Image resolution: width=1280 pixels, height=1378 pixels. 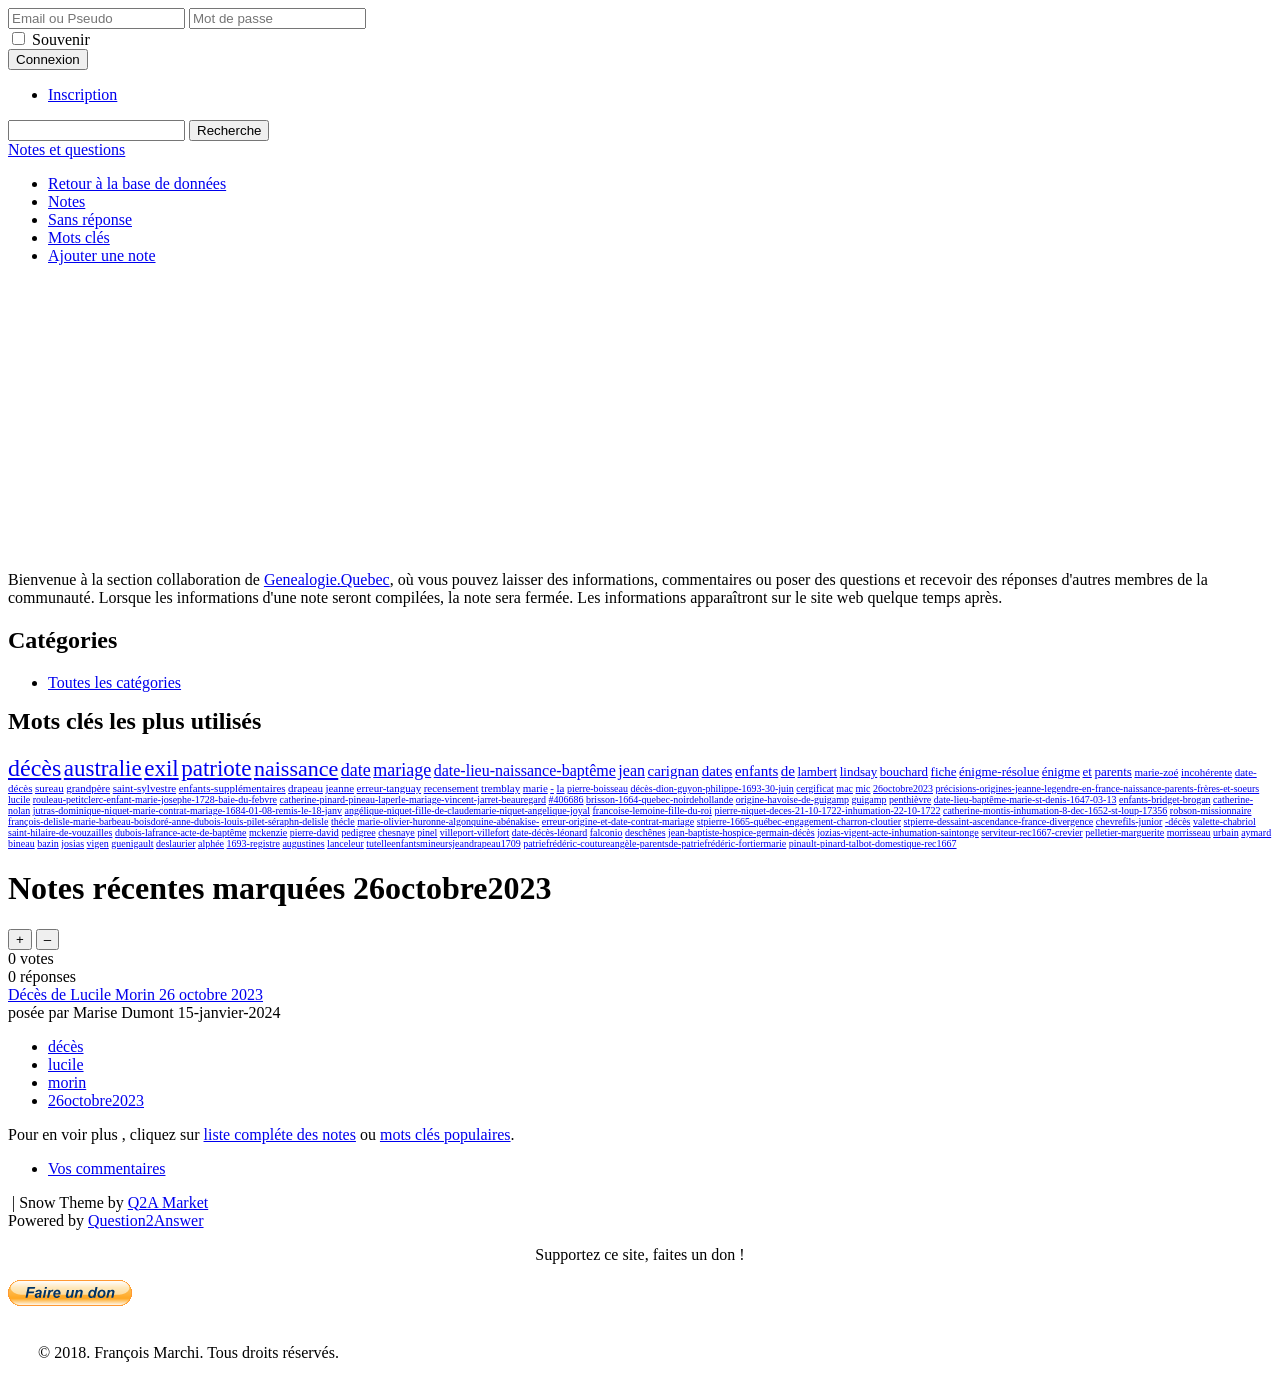 What do you see at coordinates (314, 832) in the screenshot?
I see `pierre-david` at bounding box center [314, 832].